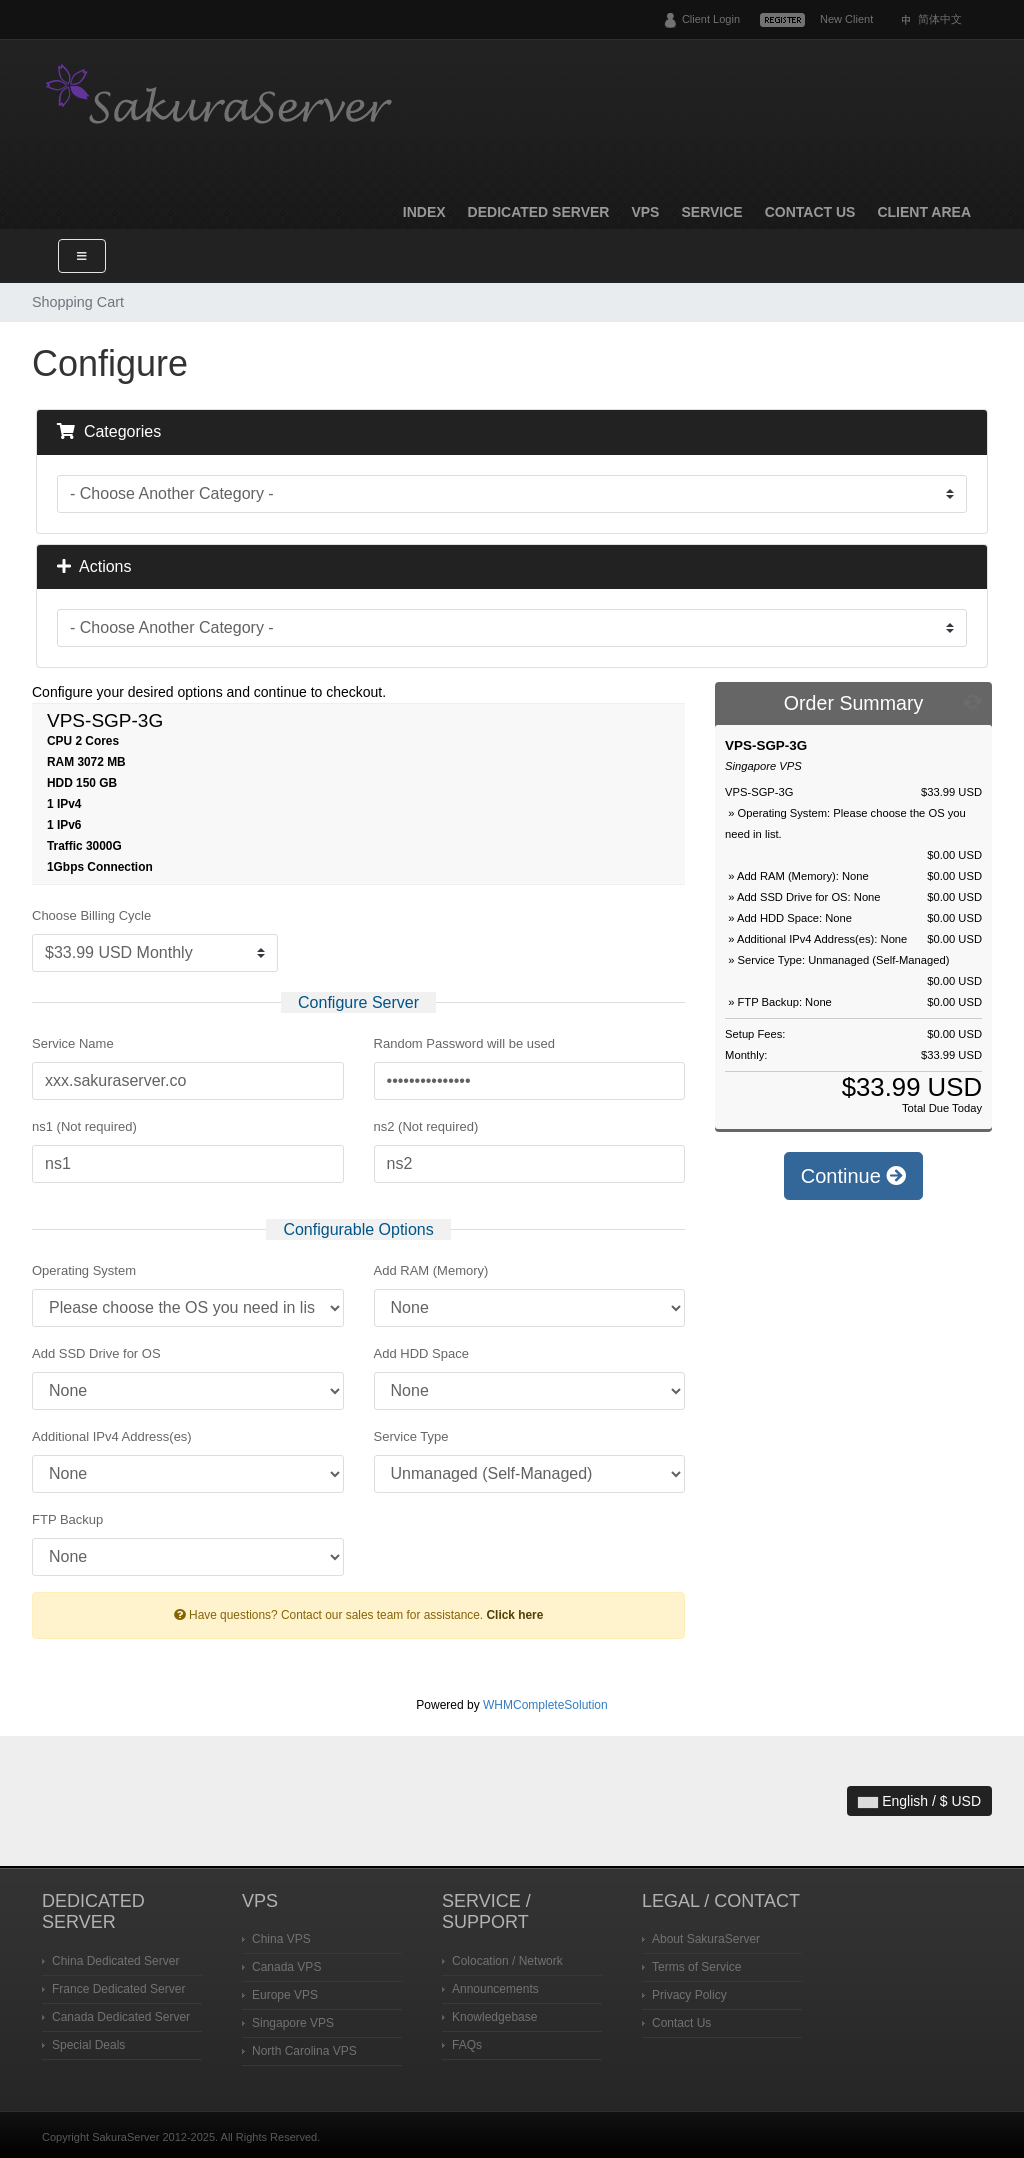 Image resolution: width=1024 pixels, height=2158 pixels. Describe the element at coordinates (118, 1989) in the screenshot. I see `France Dedicated Server` at that location.